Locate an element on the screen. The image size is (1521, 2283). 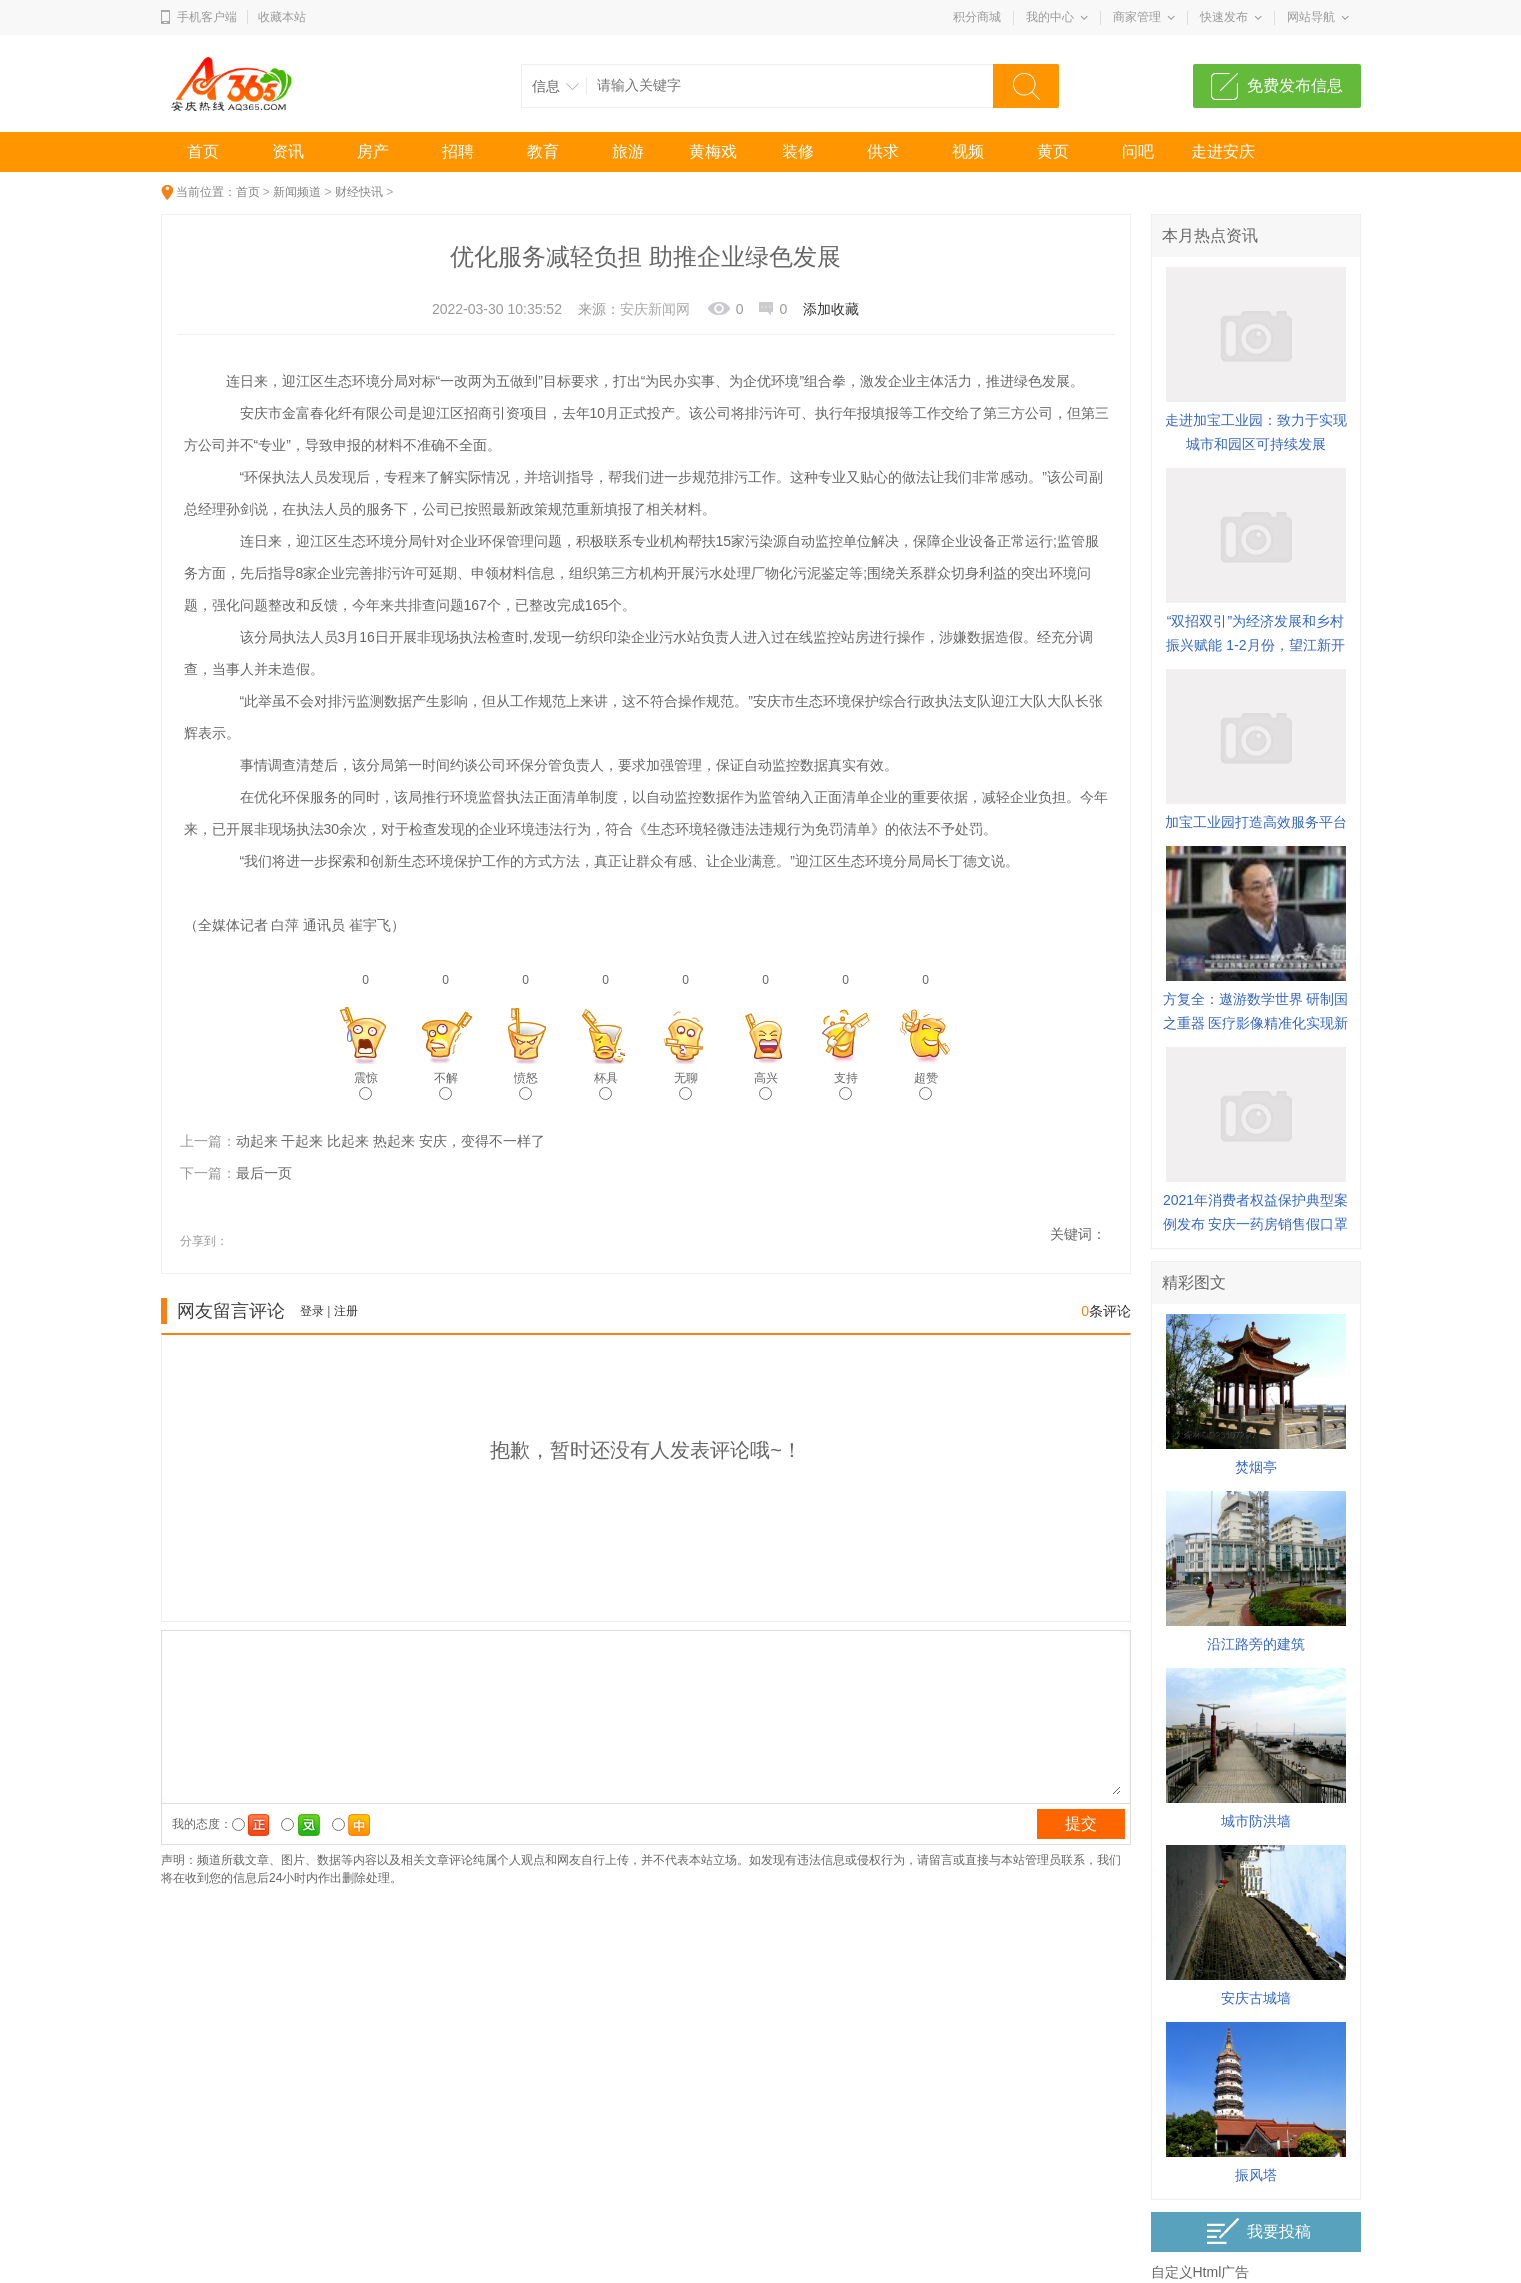
添加收藏 is located at coordinates (831, 309).